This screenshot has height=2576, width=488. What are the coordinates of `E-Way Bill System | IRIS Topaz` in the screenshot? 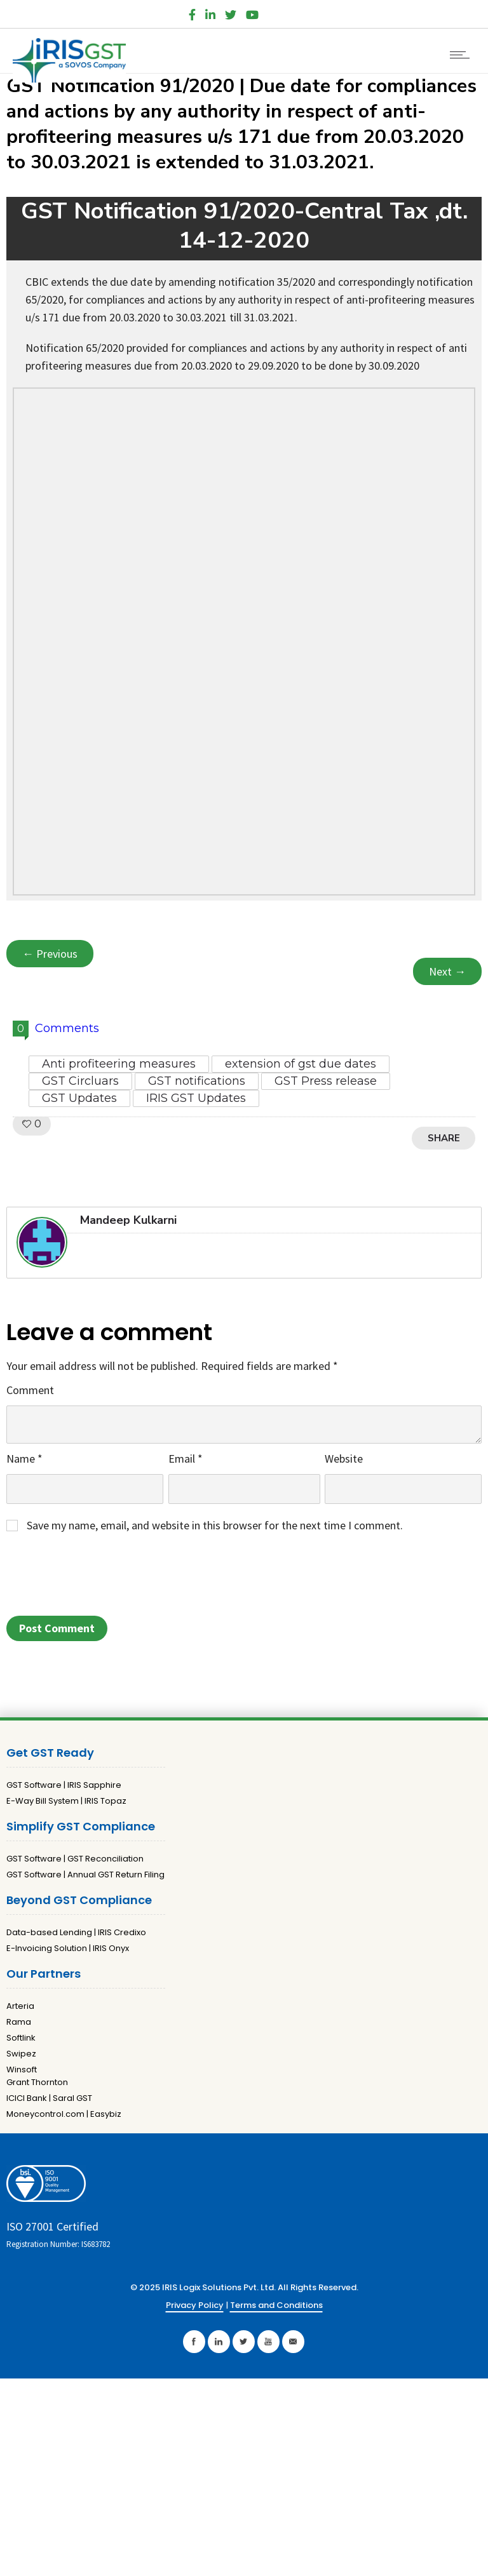 It's located at (66, 1801).